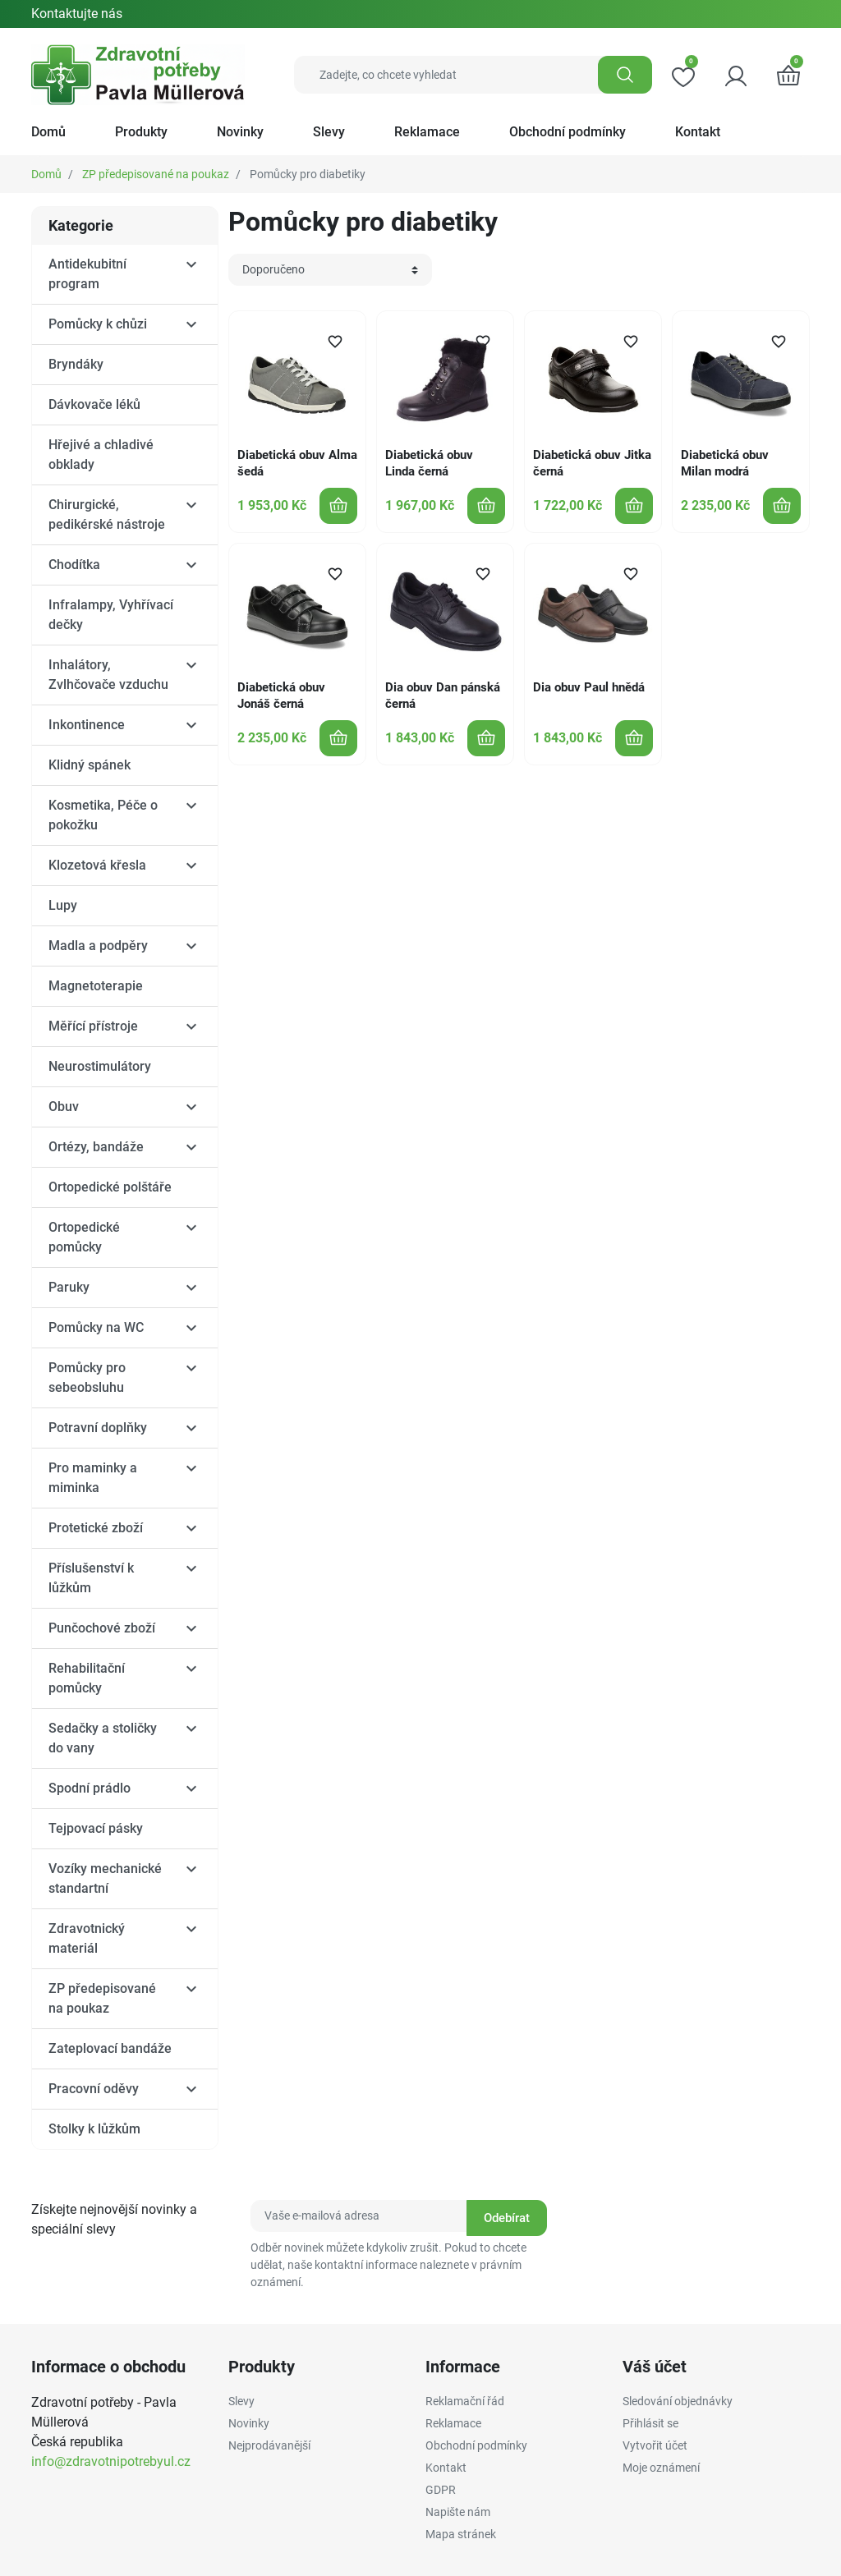 This screenshot has height=2576, width=841. Describe the element at coordinates (93, 1026) in the screenshot. I see `Měřící přístroje` at that location.